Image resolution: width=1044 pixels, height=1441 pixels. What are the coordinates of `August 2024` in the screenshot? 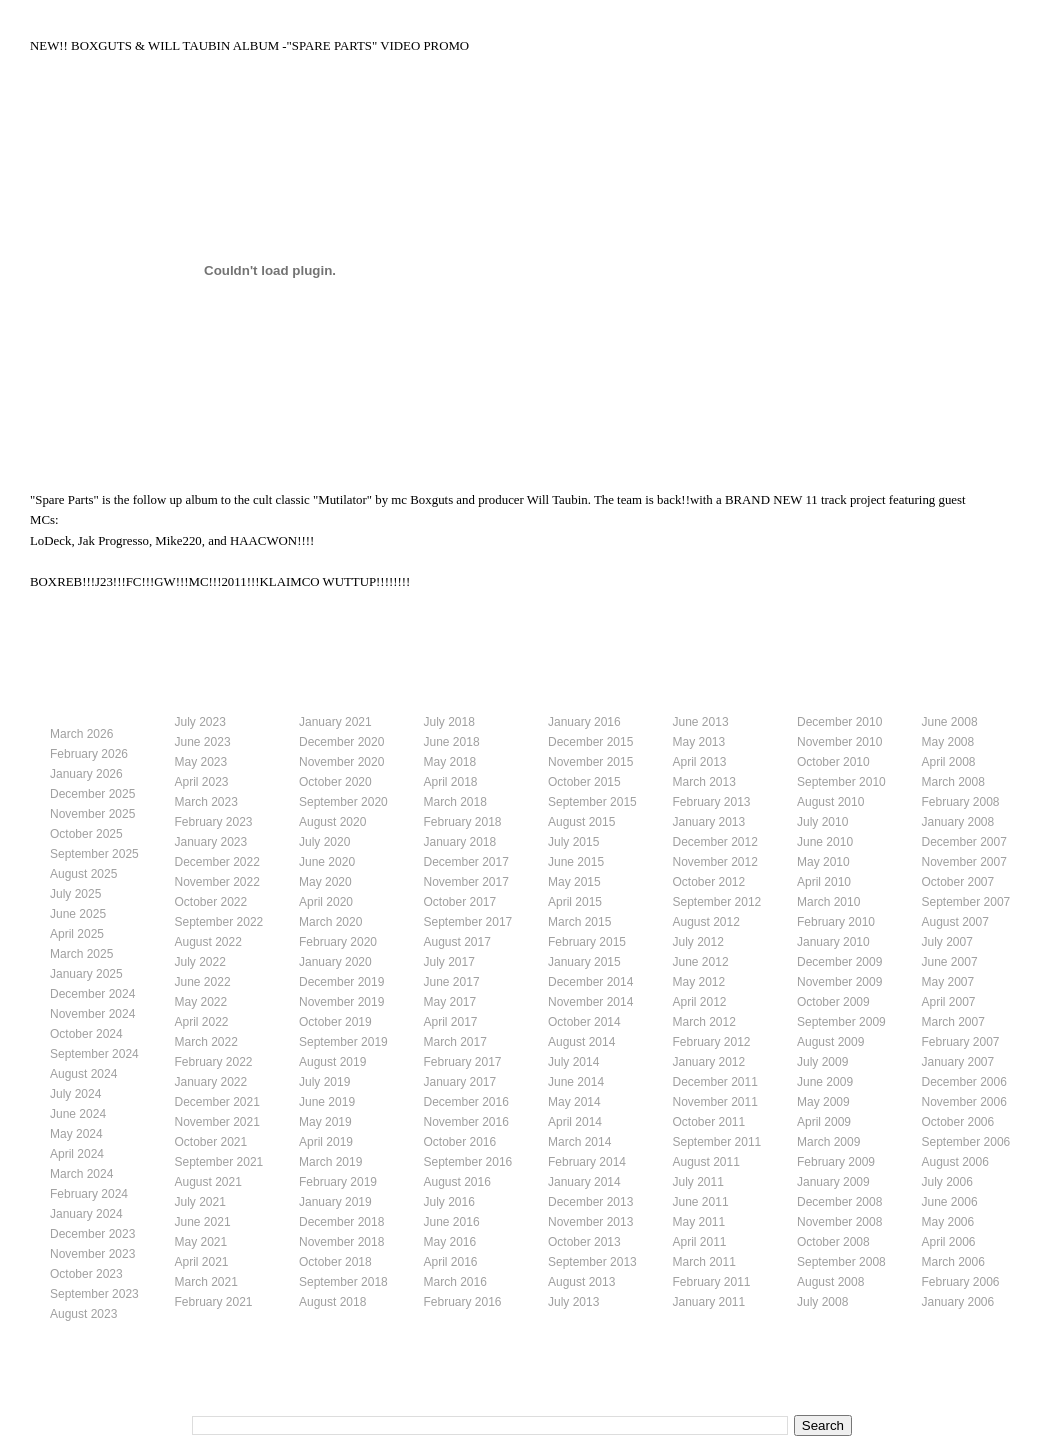 It's located at (83, 1074).